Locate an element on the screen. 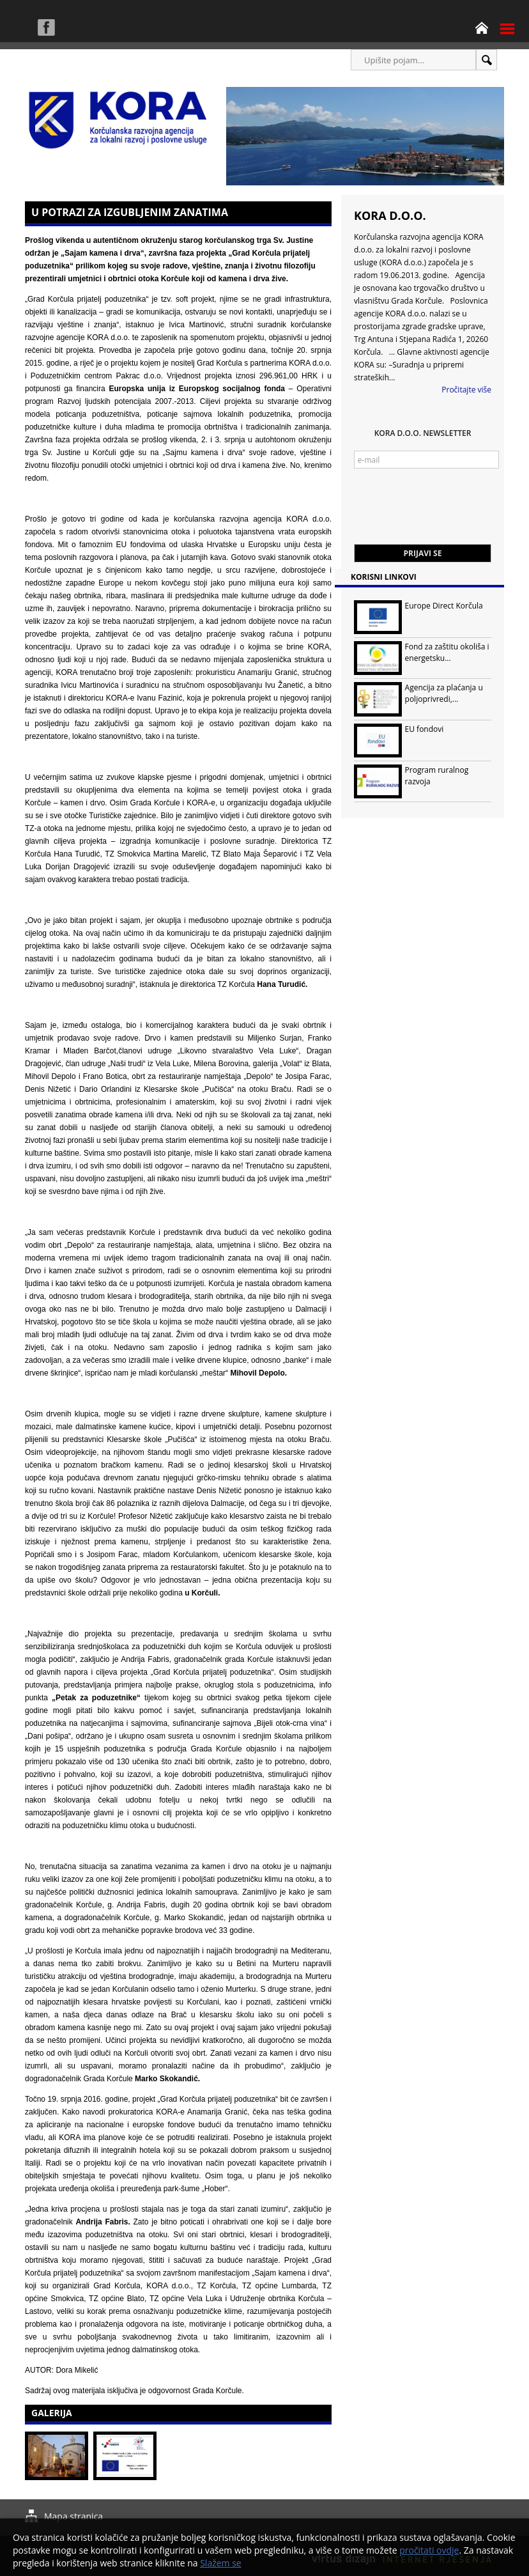  Pročitajte više is located at coordinates (466, 389).